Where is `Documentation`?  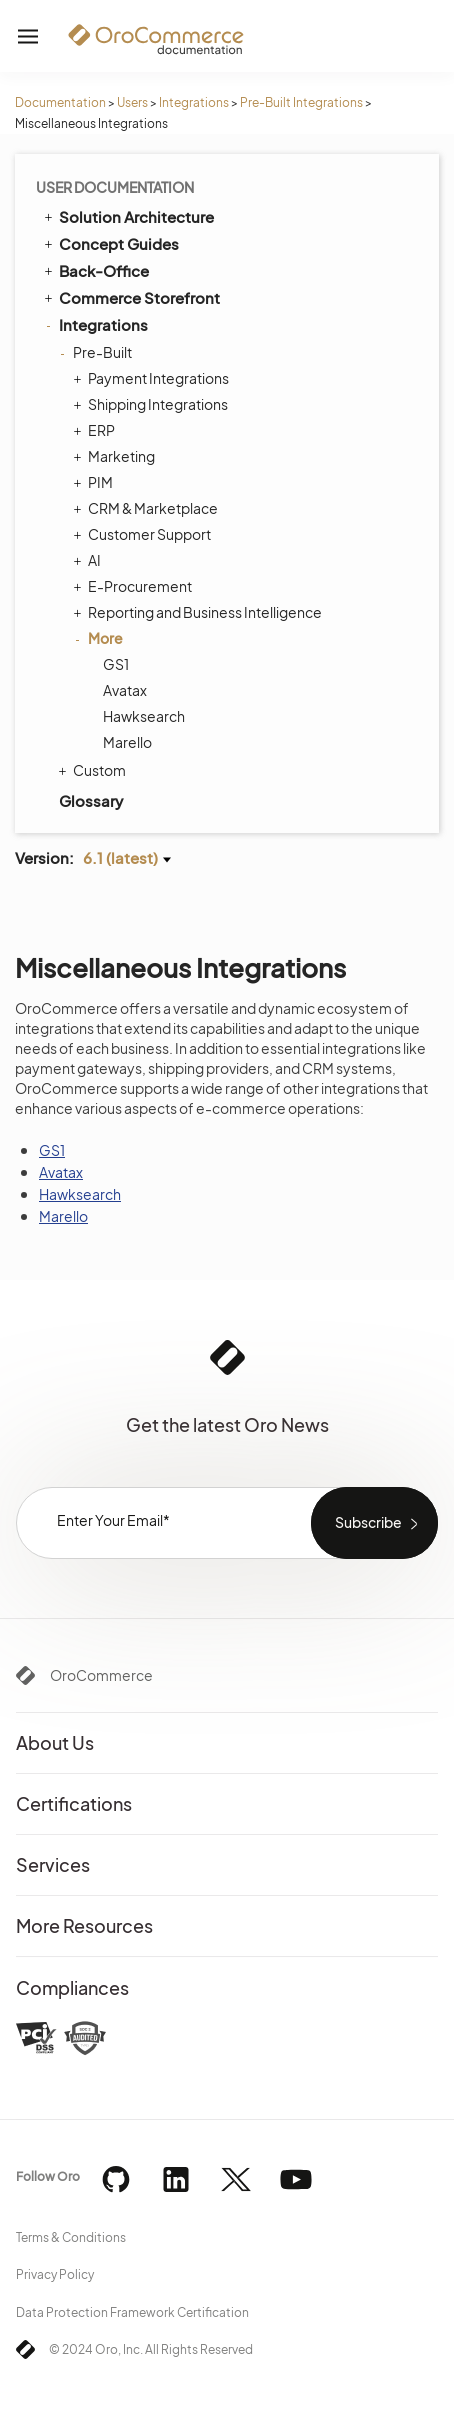
Documentation is located at coordinates (60, 102).